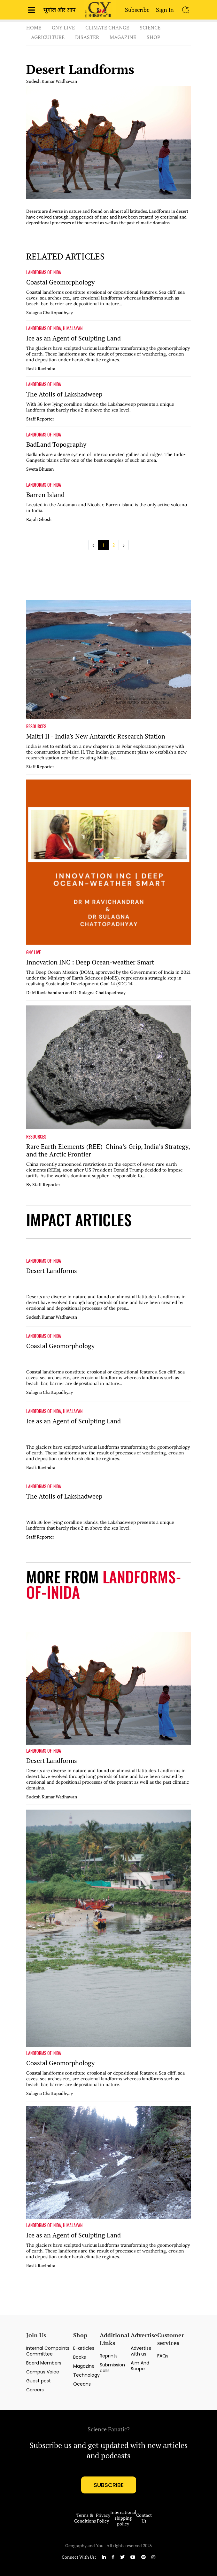  I want to click on Barren Island, so click(45, 495).